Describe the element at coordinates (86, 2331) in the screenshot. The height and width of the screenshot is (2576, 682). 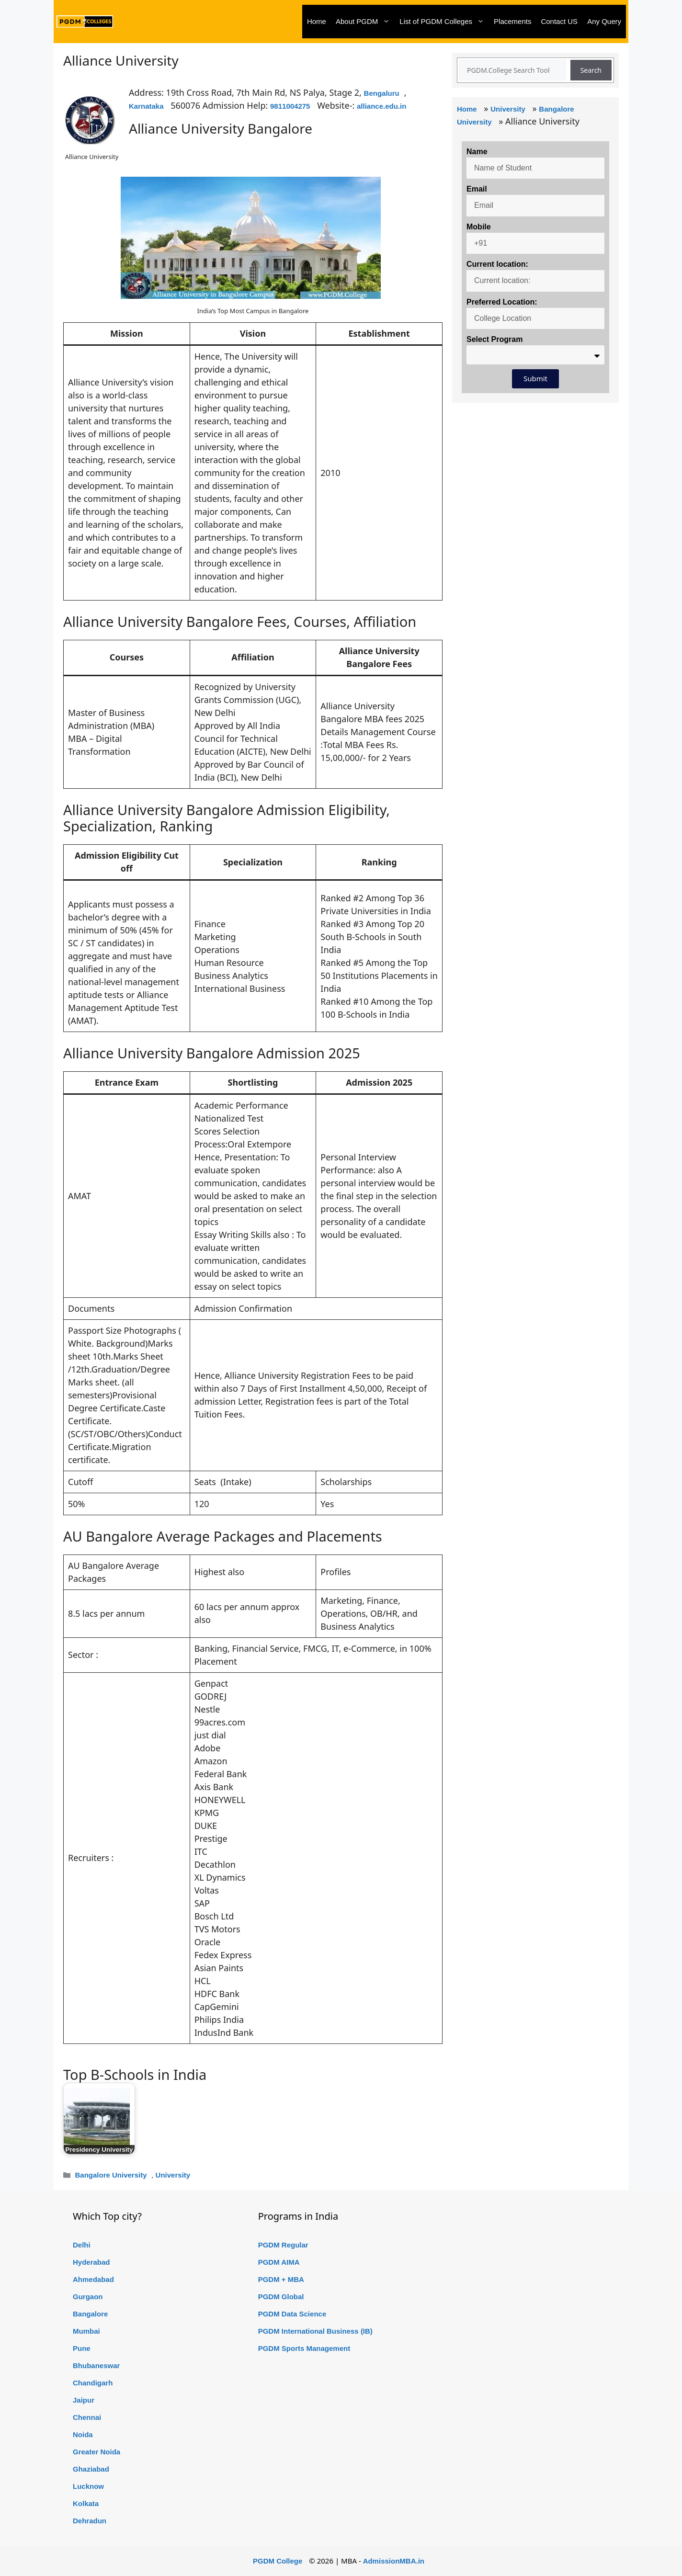
I see `Mumbai` at that location.